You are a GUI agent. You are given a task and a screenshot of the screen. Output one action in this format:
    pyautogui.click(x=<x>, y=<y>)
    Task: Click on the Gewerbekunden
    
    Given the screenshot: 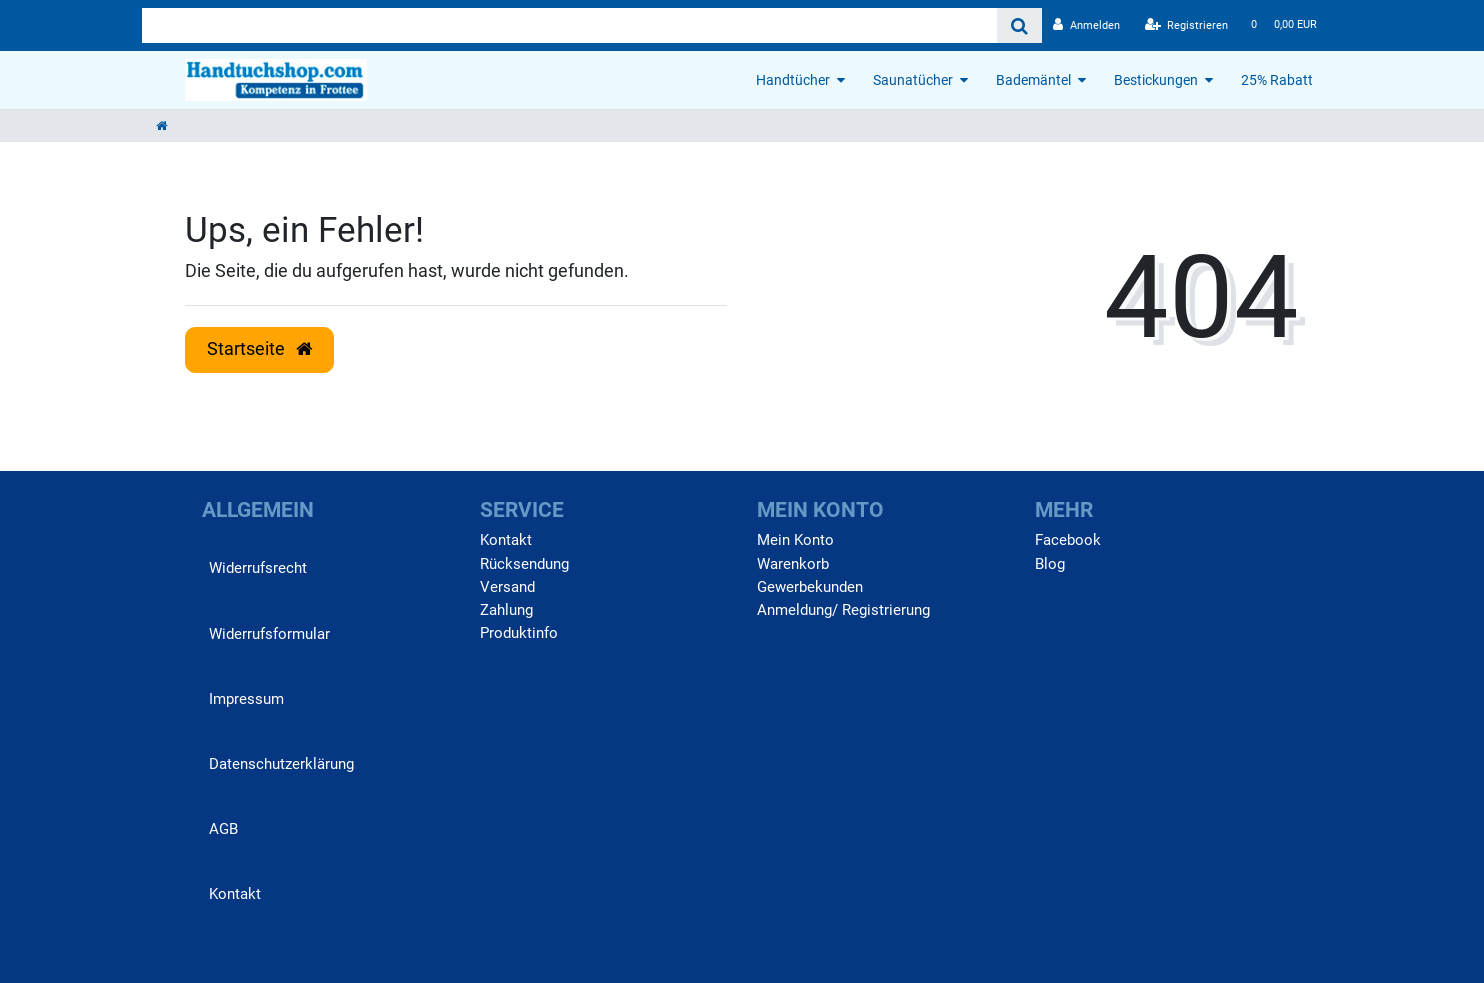 What is the action you would take?
    pyautogui.click(x=810, y=587)
    